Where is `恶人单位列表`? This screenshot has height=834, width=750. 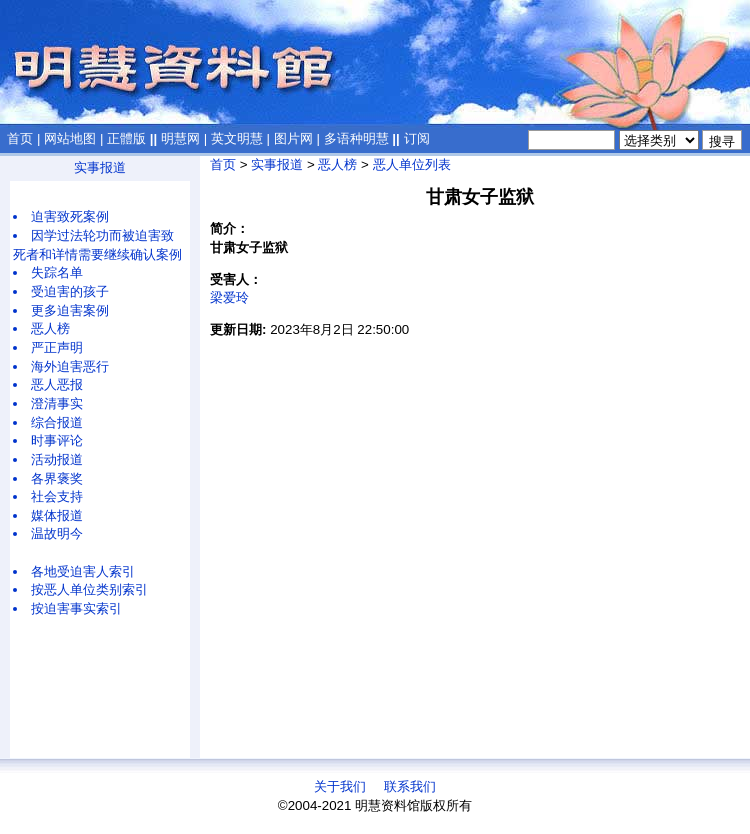
恶人单位列表 is located at coordinates (412, 164).